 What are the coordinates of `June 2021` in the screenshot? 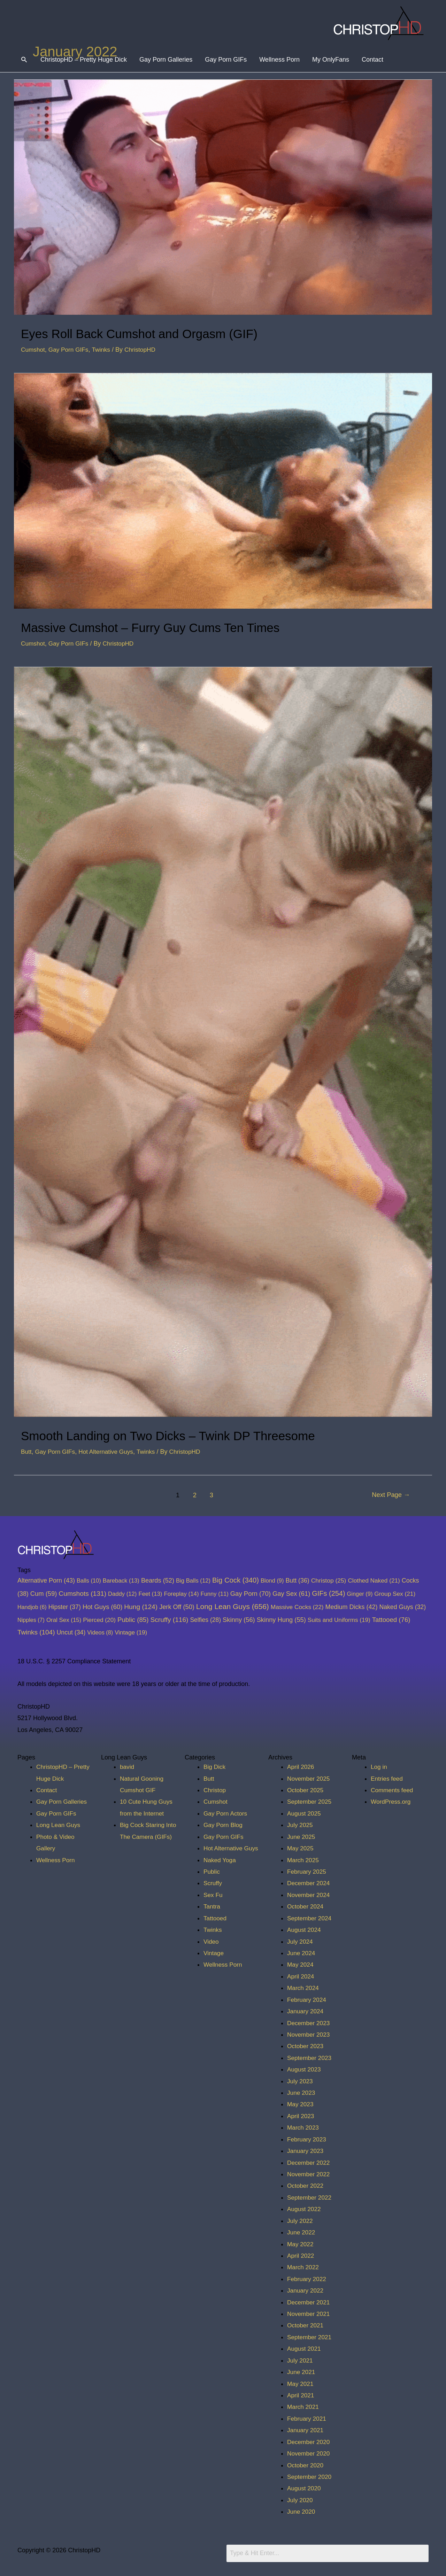 It's located at (301, 2371).